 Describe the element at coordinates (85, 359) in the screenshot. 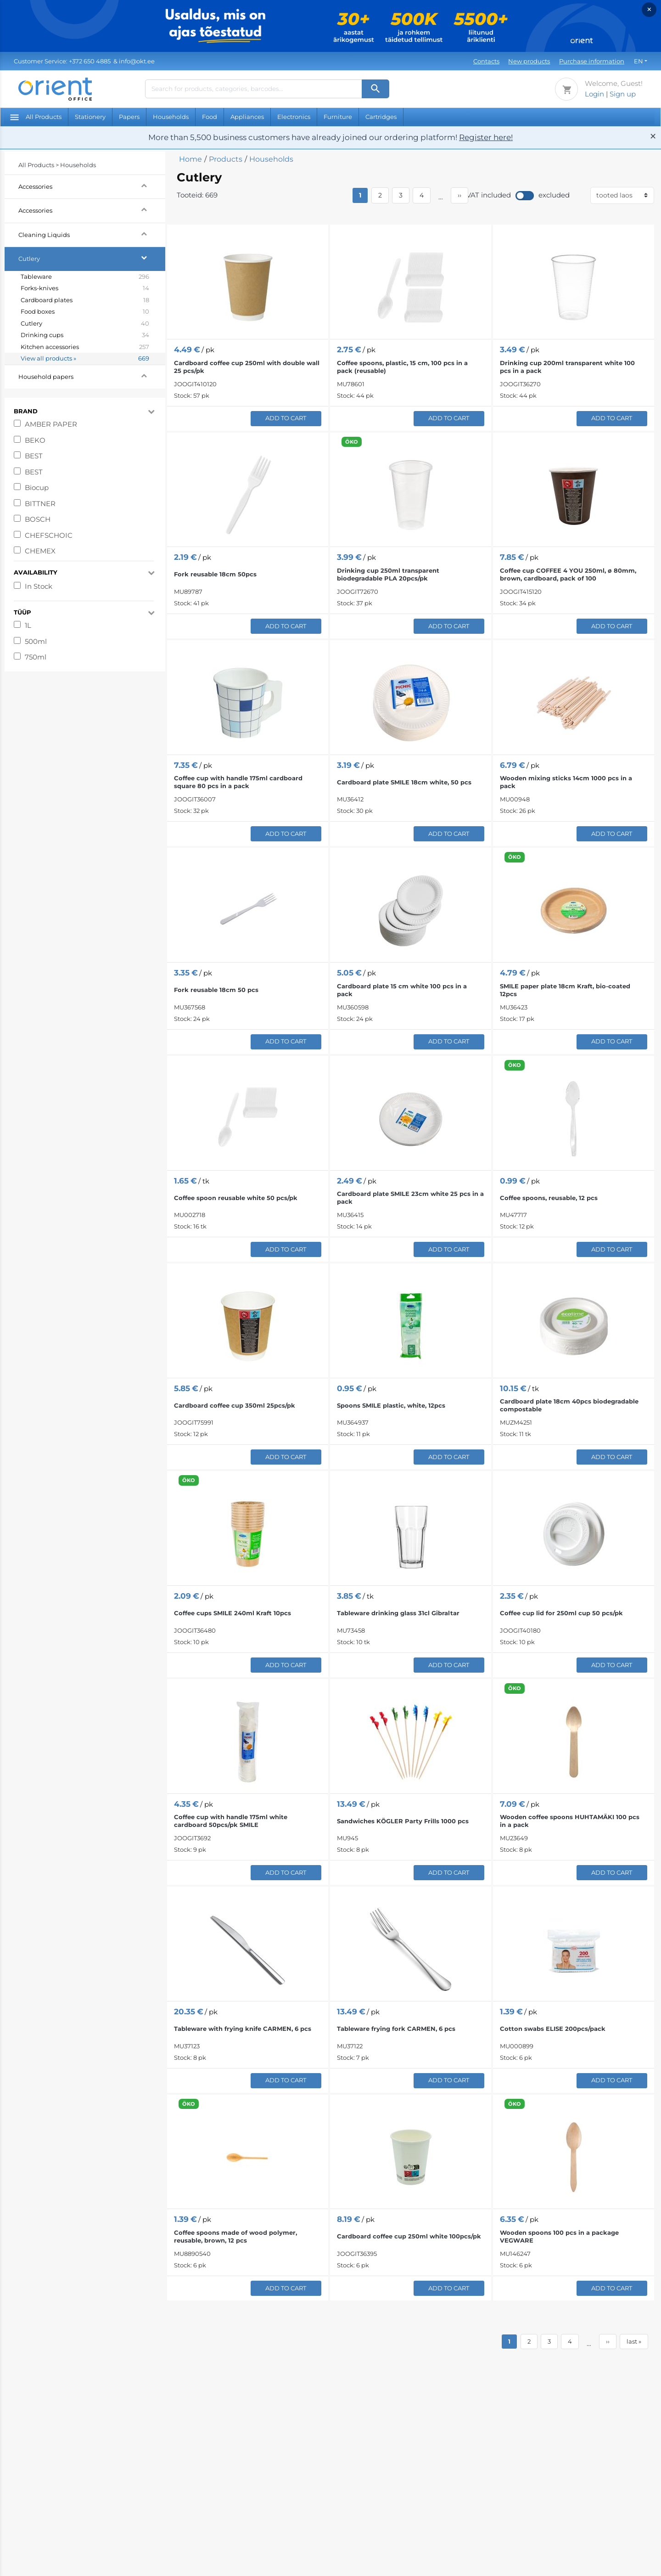

I see `View all products »` at that location.